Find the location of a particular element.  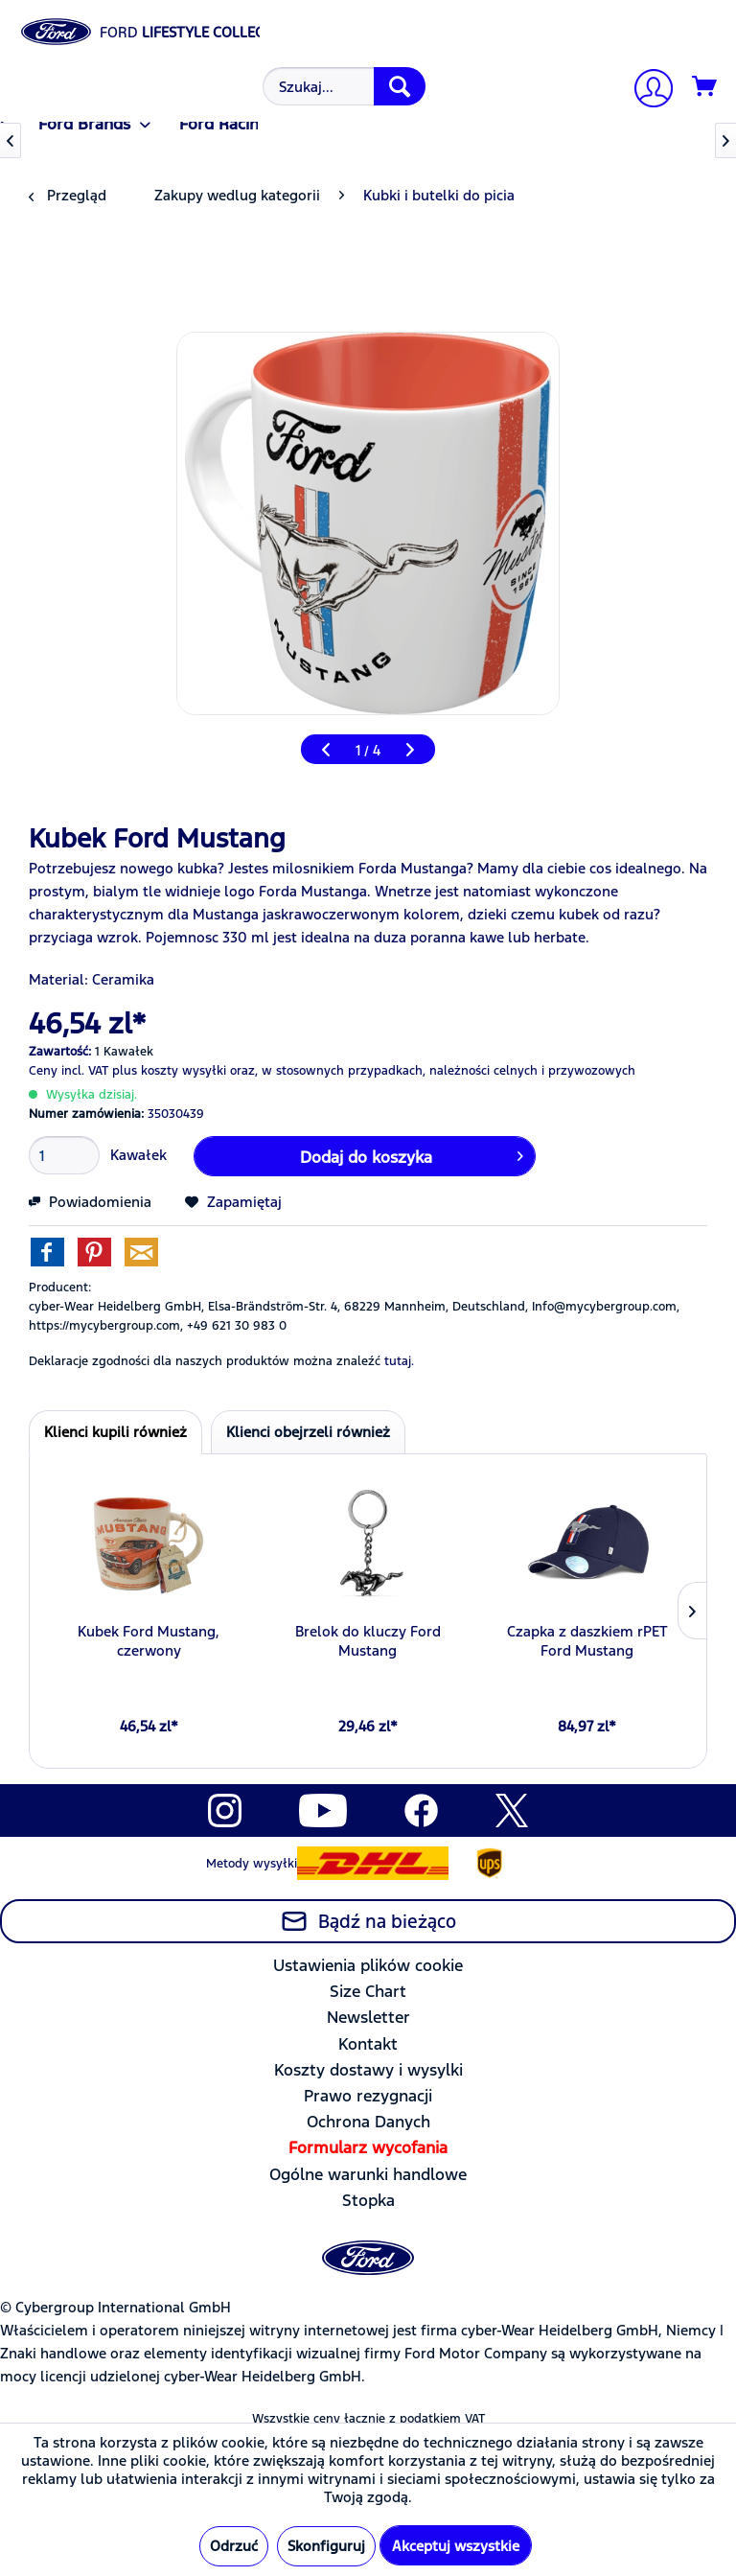

Ochrona Danych is located at coordinates (368, 2121).